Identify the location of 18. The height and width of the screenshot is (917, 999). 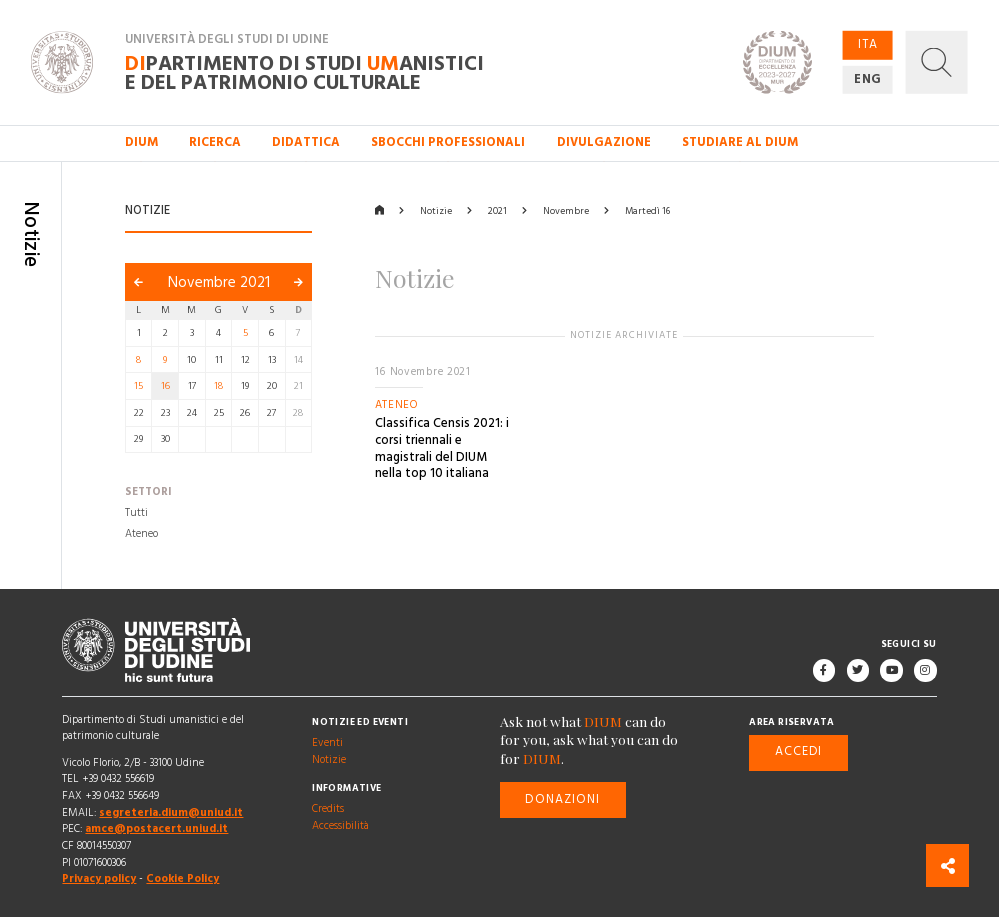
(218, 386).